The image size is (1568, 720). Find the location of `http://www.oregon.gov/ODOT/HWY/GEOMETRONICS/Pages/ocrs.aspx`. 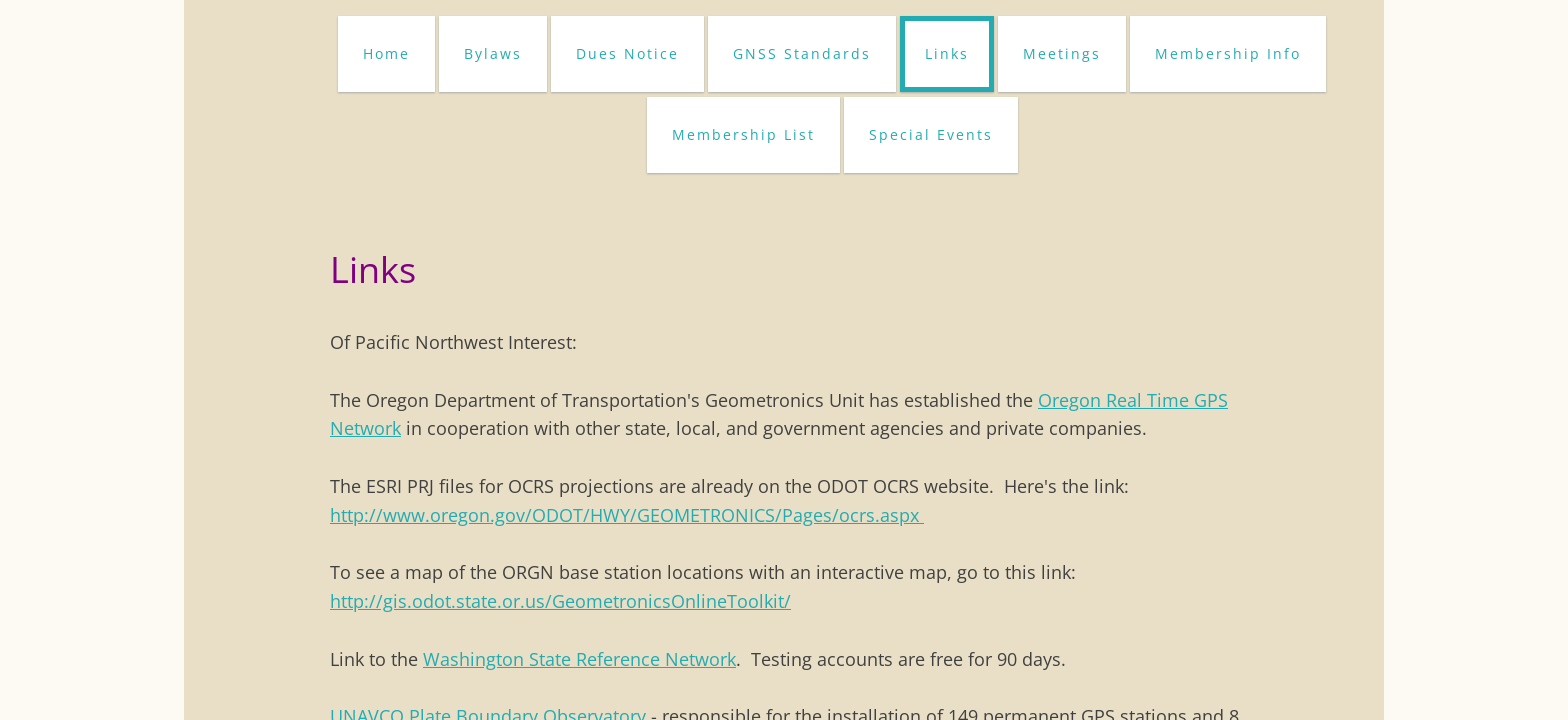

http://www.oregon.gov/ODOT/HWY/GEOMETRONICS/Pages/ocrs.aspx is located at coordinates (627, 515).